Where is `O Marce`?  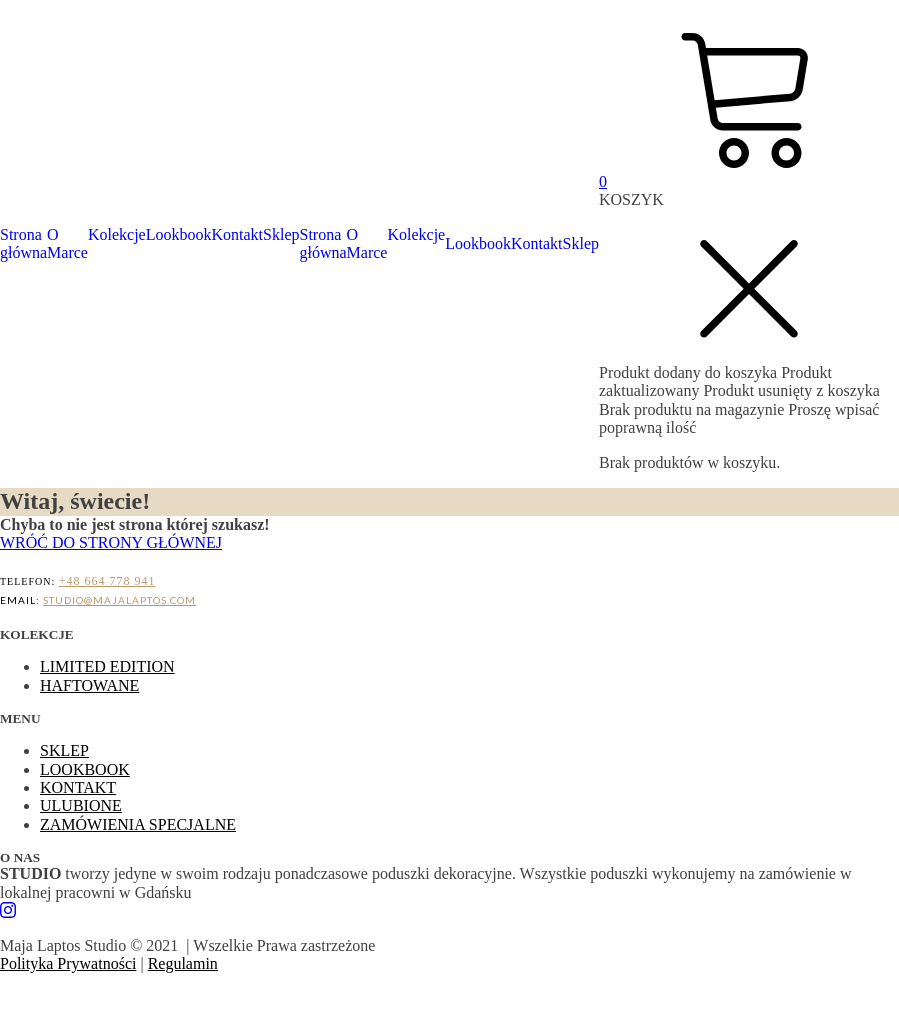 O Marce is located at coordinates (67, 243).